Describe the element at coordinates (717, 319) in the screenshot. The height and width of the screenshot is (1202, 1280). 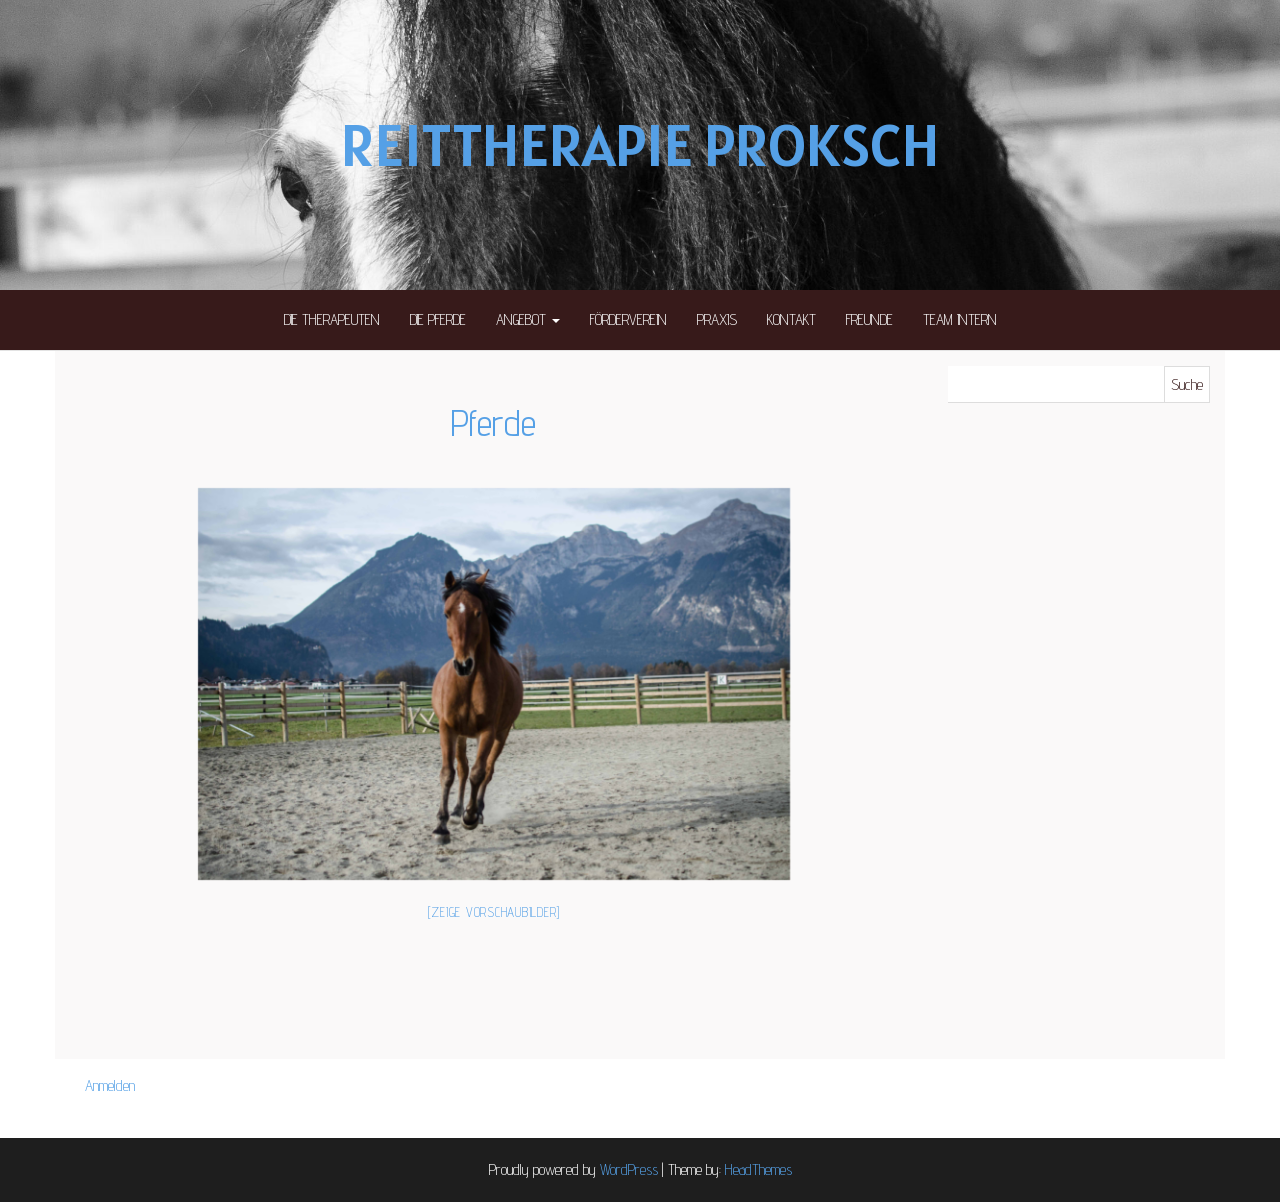
I see `Praxis` at that location.